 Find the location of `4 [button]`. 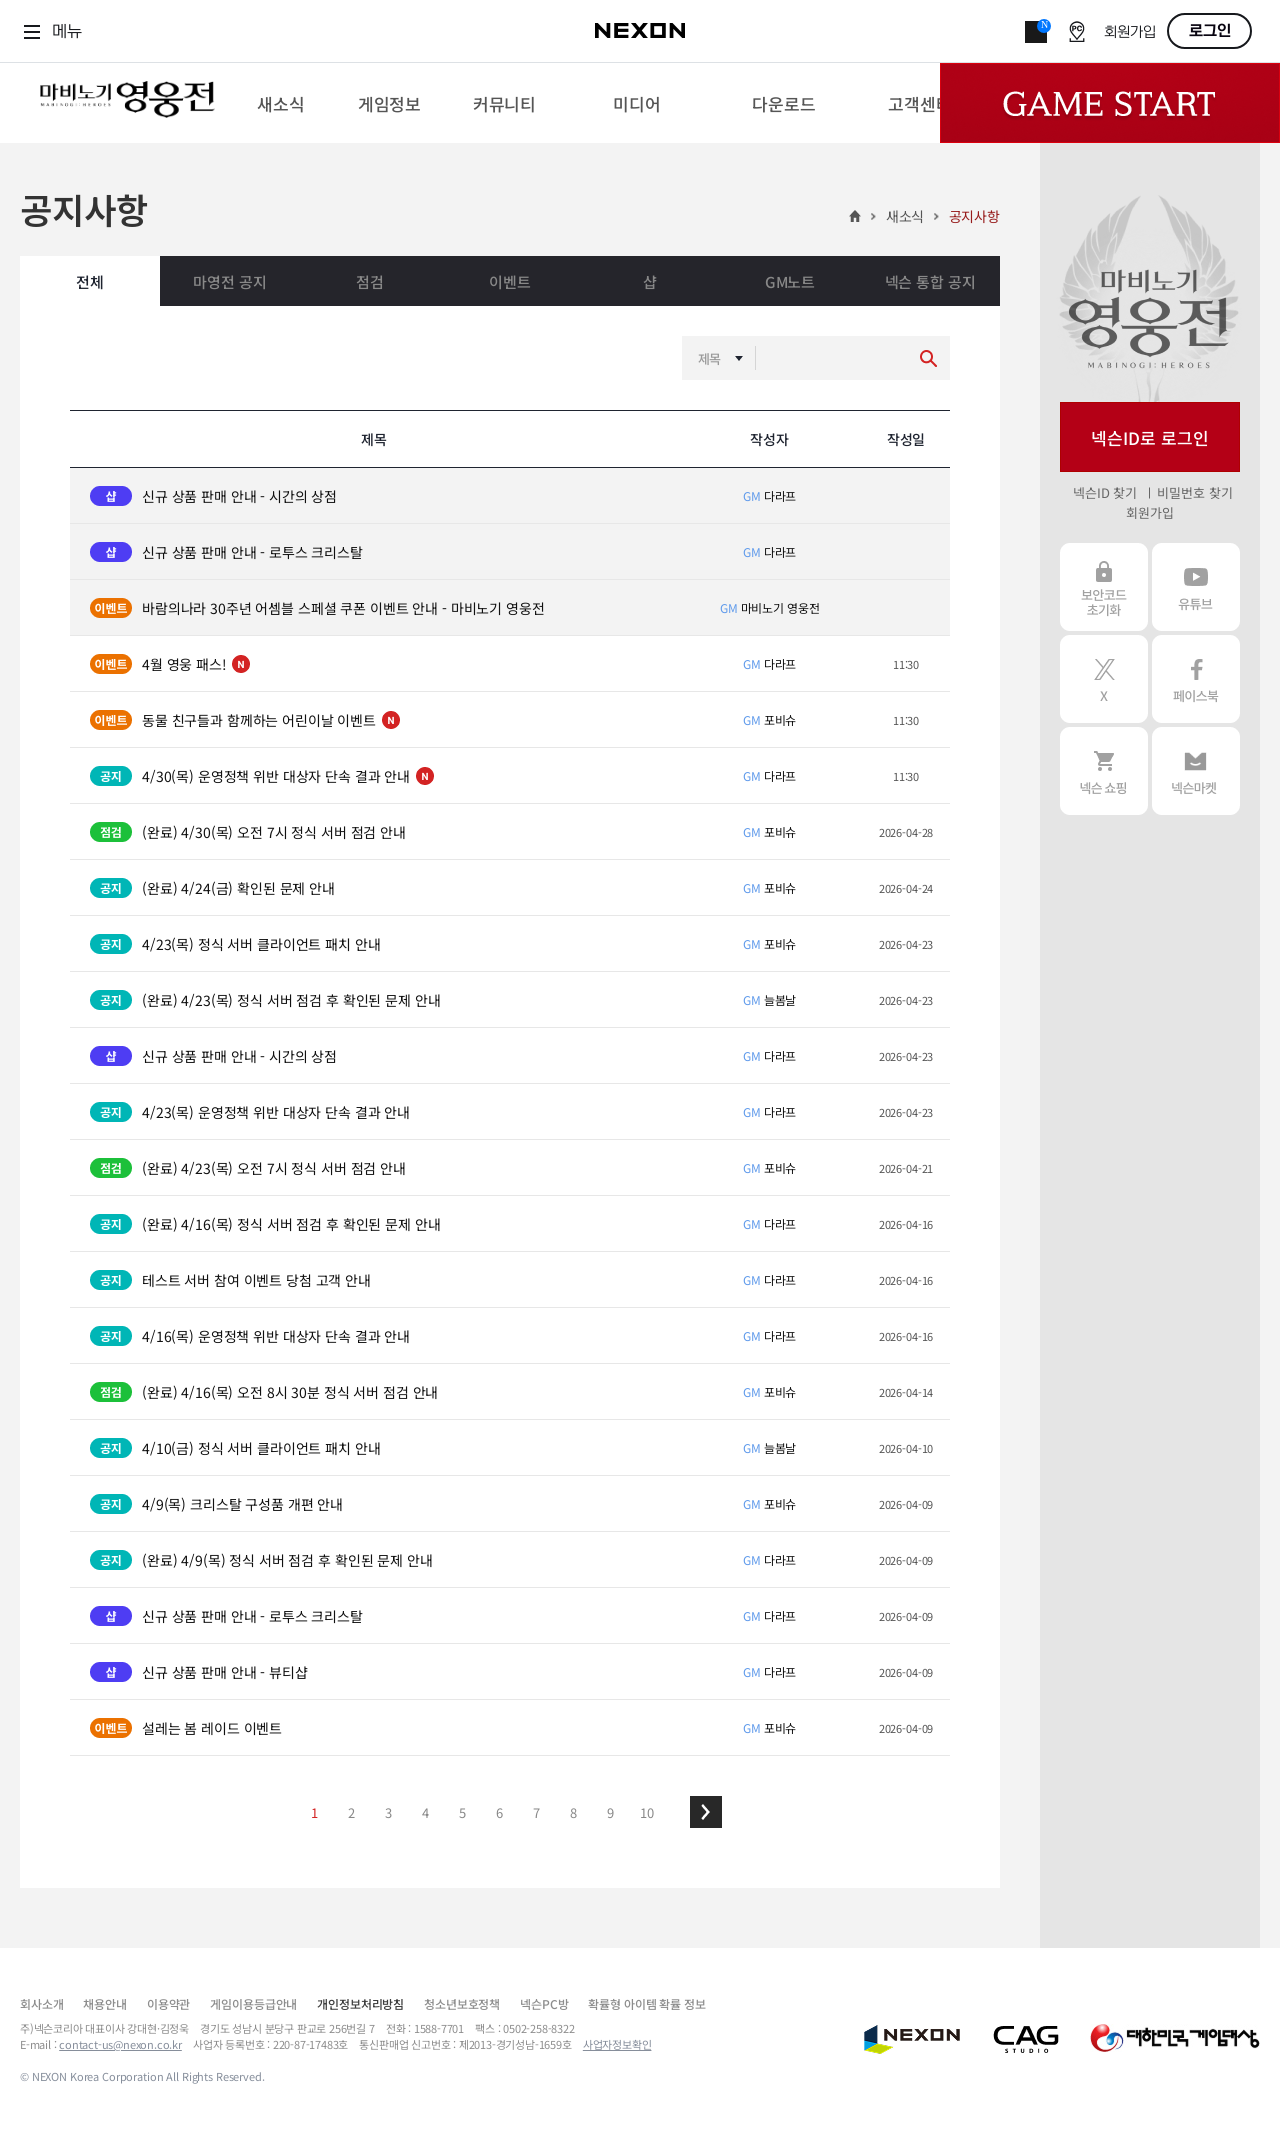

4 [button] is located at coordinates (425, 1812).